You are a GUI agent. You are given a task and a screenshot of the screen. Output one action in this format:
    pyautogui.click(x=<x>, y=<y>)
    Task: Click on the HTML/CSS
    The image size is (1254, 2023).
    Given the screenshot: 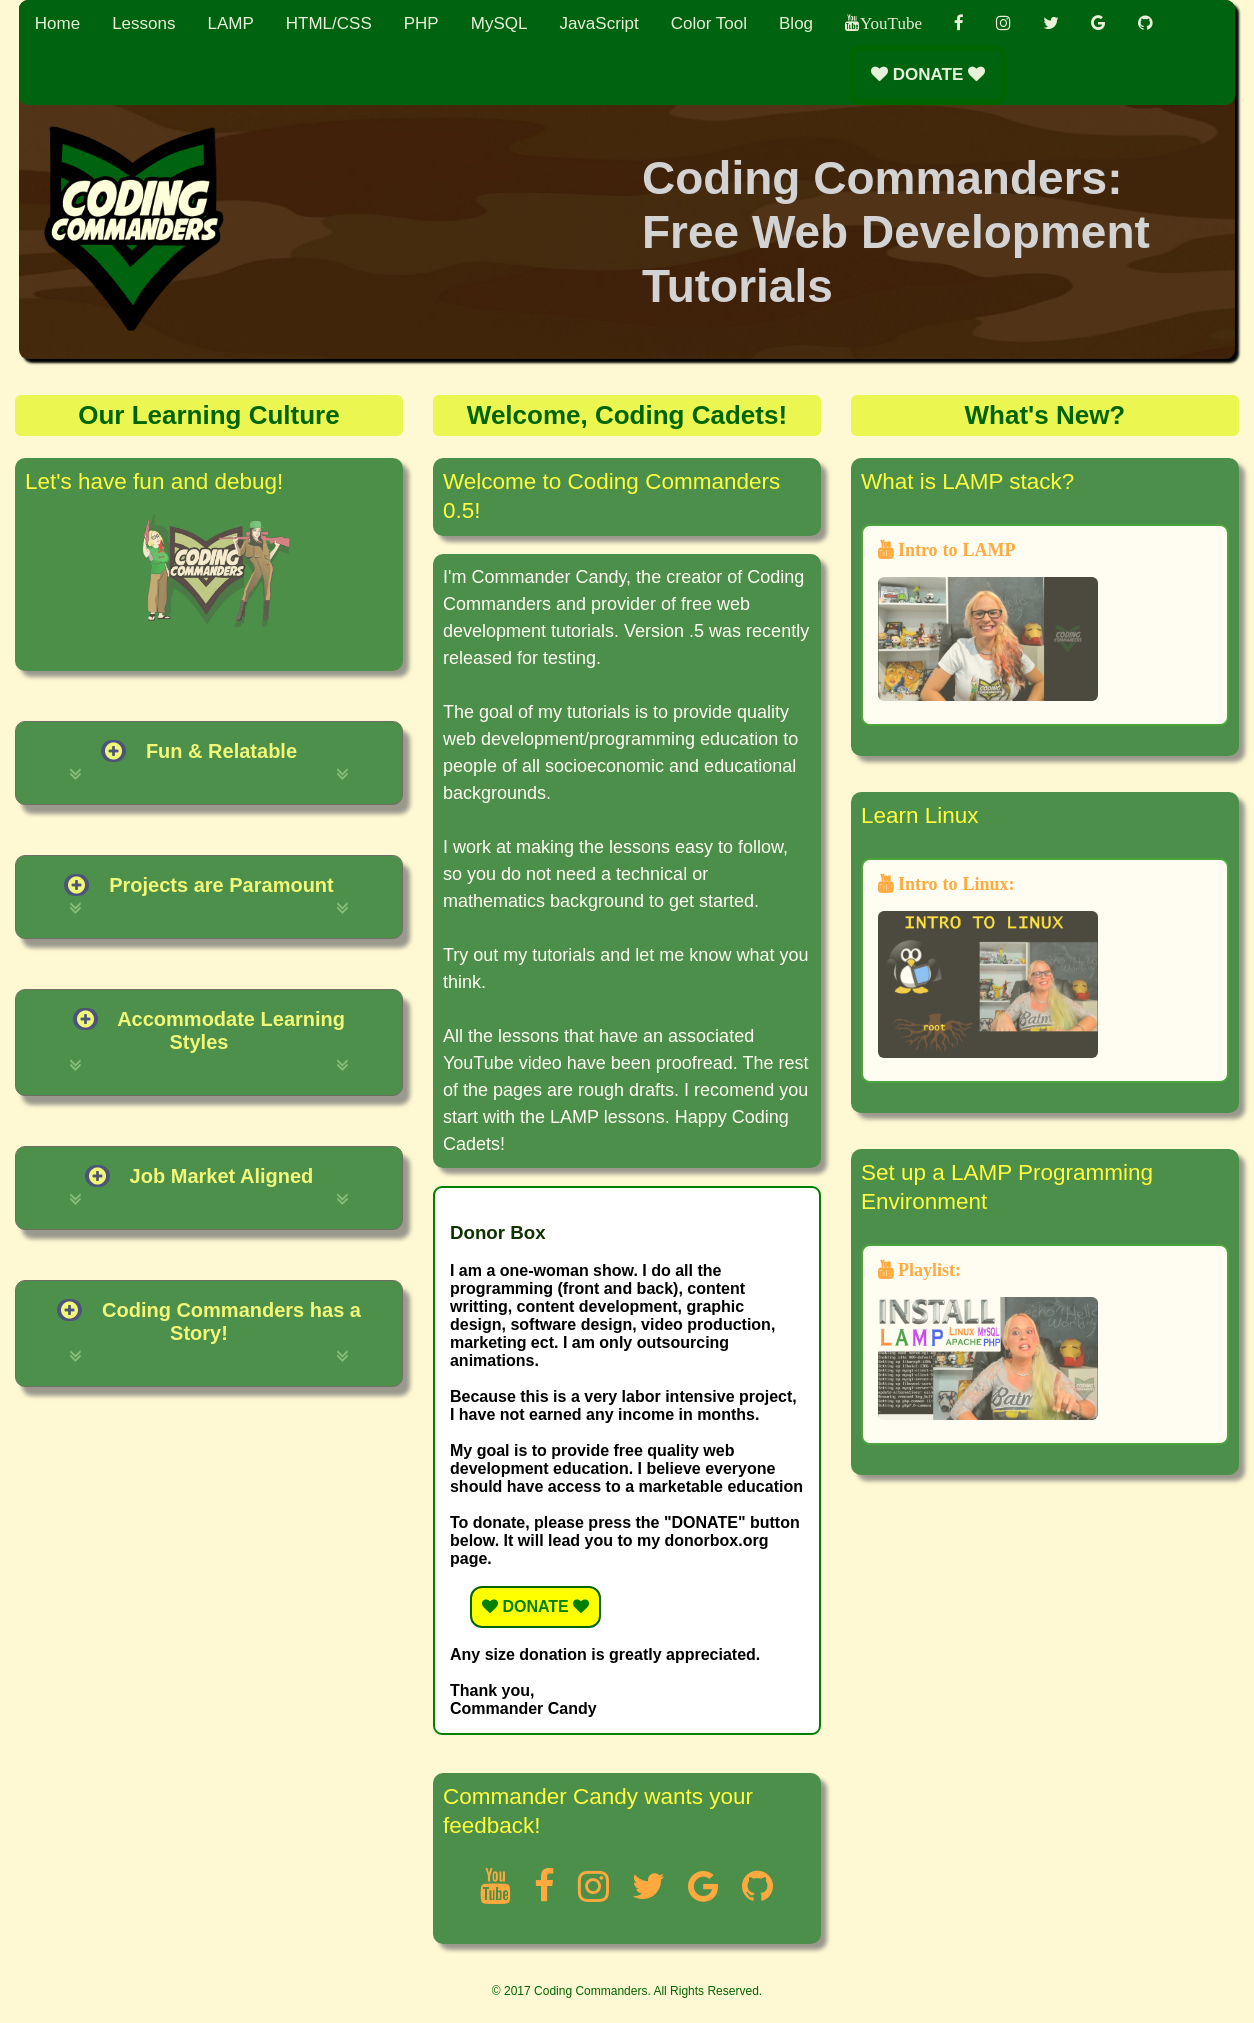 What is the action you would take?
    pyautogui.click(x=329, y=23)
    